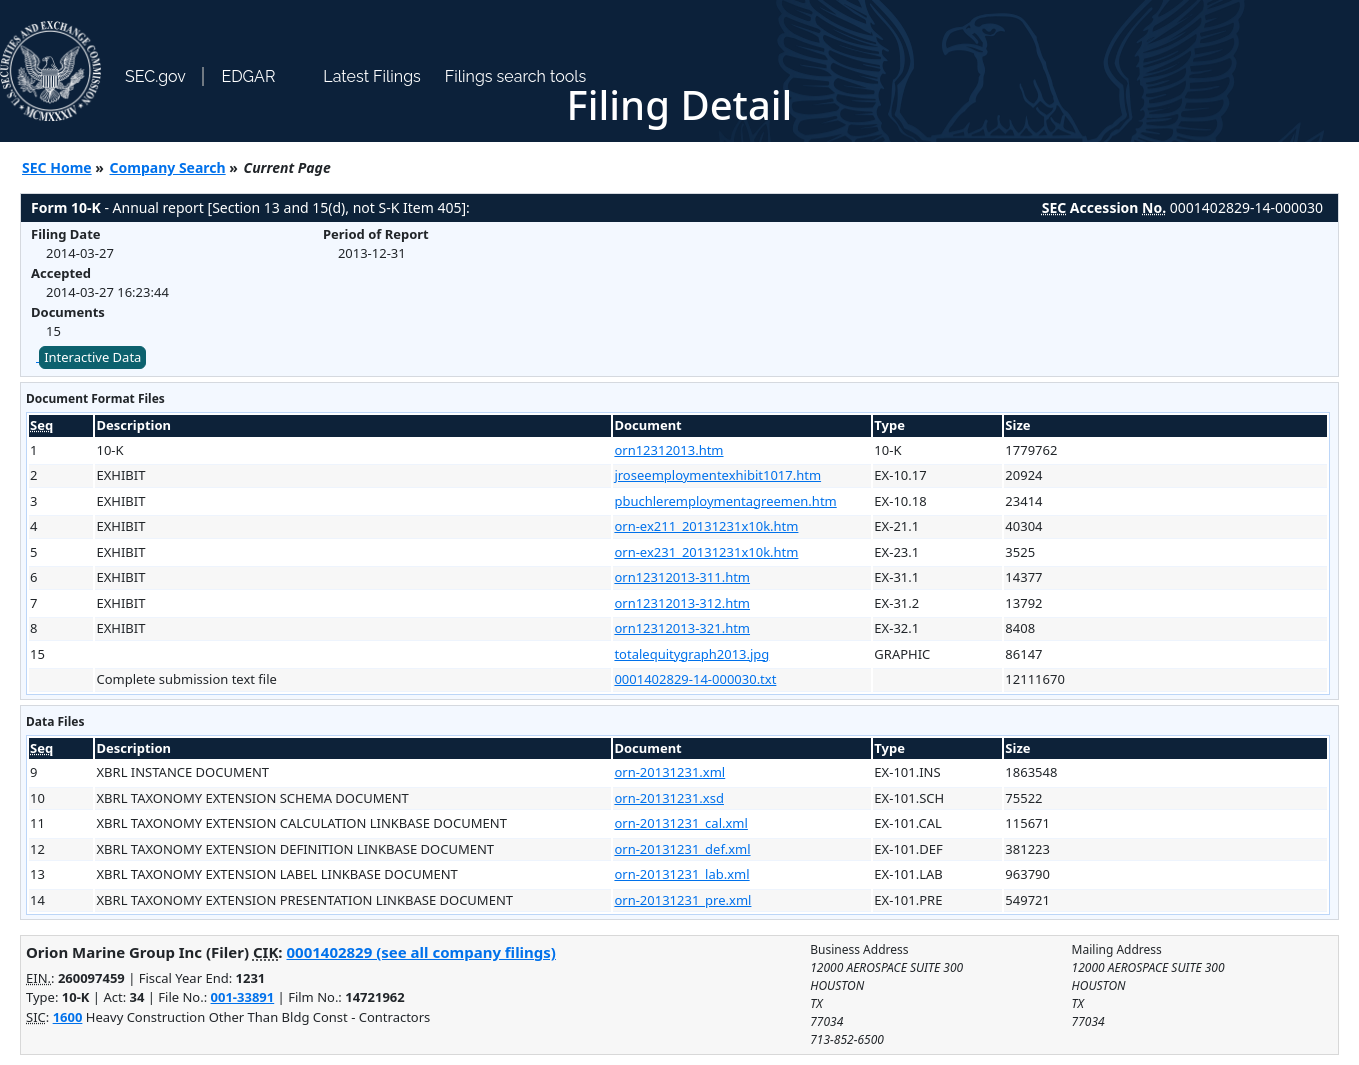 This screenshot has width=1359, height=1065. Describe the element at coordinates (691, 654) in the screenshot. I see `totalequitygraph2013.jpg` at that location.